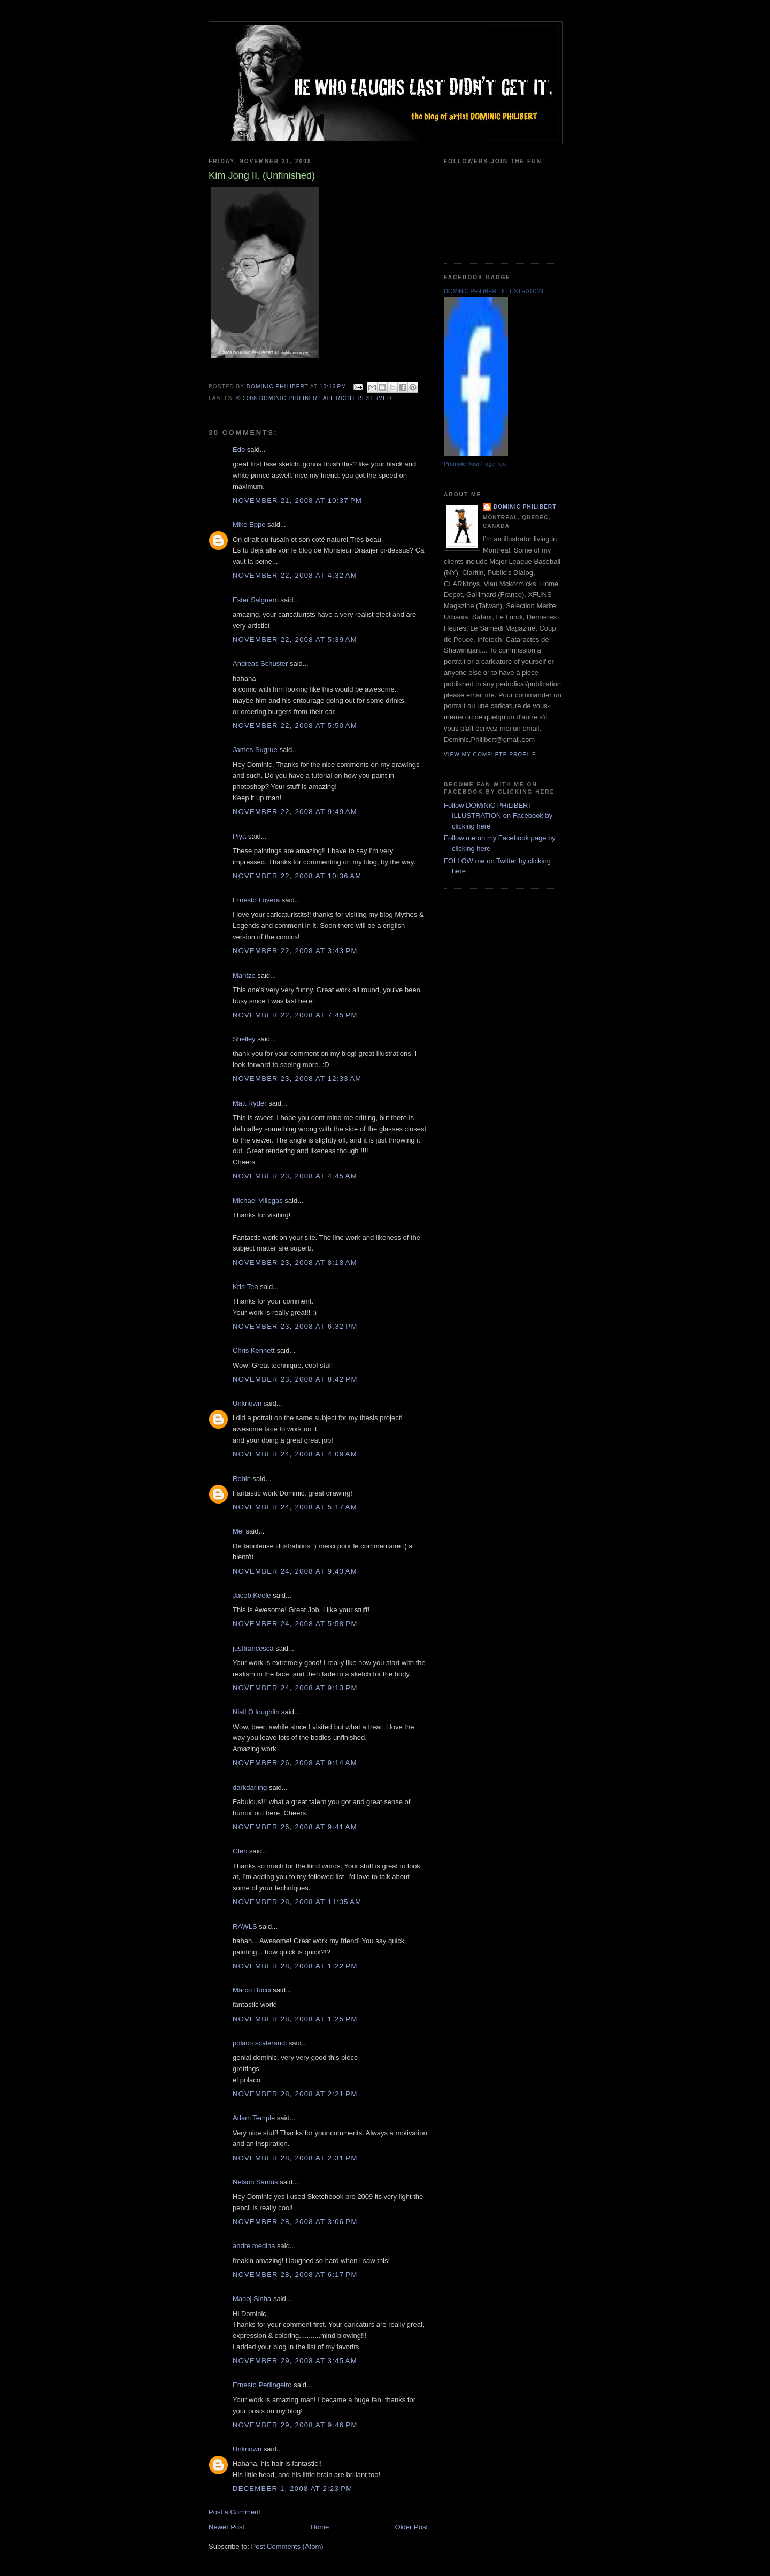 The width and height of the screenshot is (770, 2576). What do you see at coordinates (295, 639) in the screenshot?
I see `November 22, 2008 at 5:39 AM` at bounding box center [295, 639].